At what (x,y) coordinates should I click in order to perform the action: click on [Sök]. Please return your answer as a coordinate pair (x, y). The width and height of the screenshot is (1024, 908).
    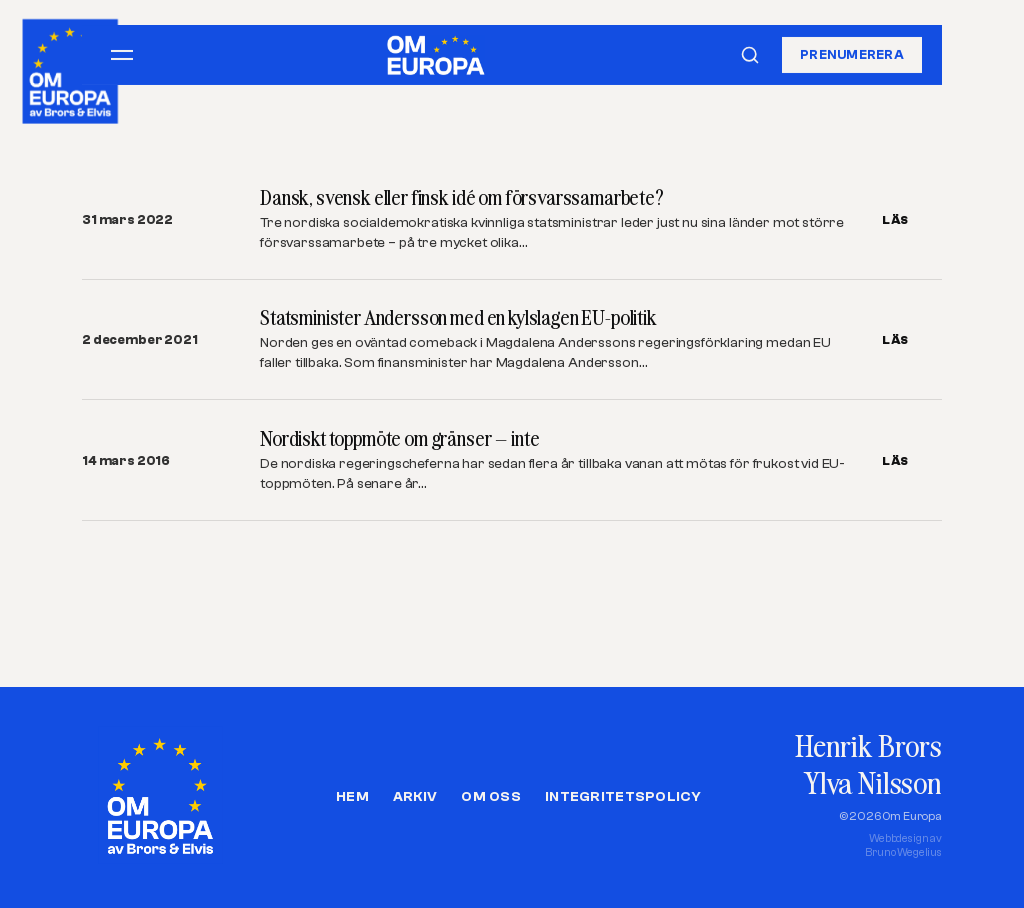
    Looking at the image, I should click on (750, 55).